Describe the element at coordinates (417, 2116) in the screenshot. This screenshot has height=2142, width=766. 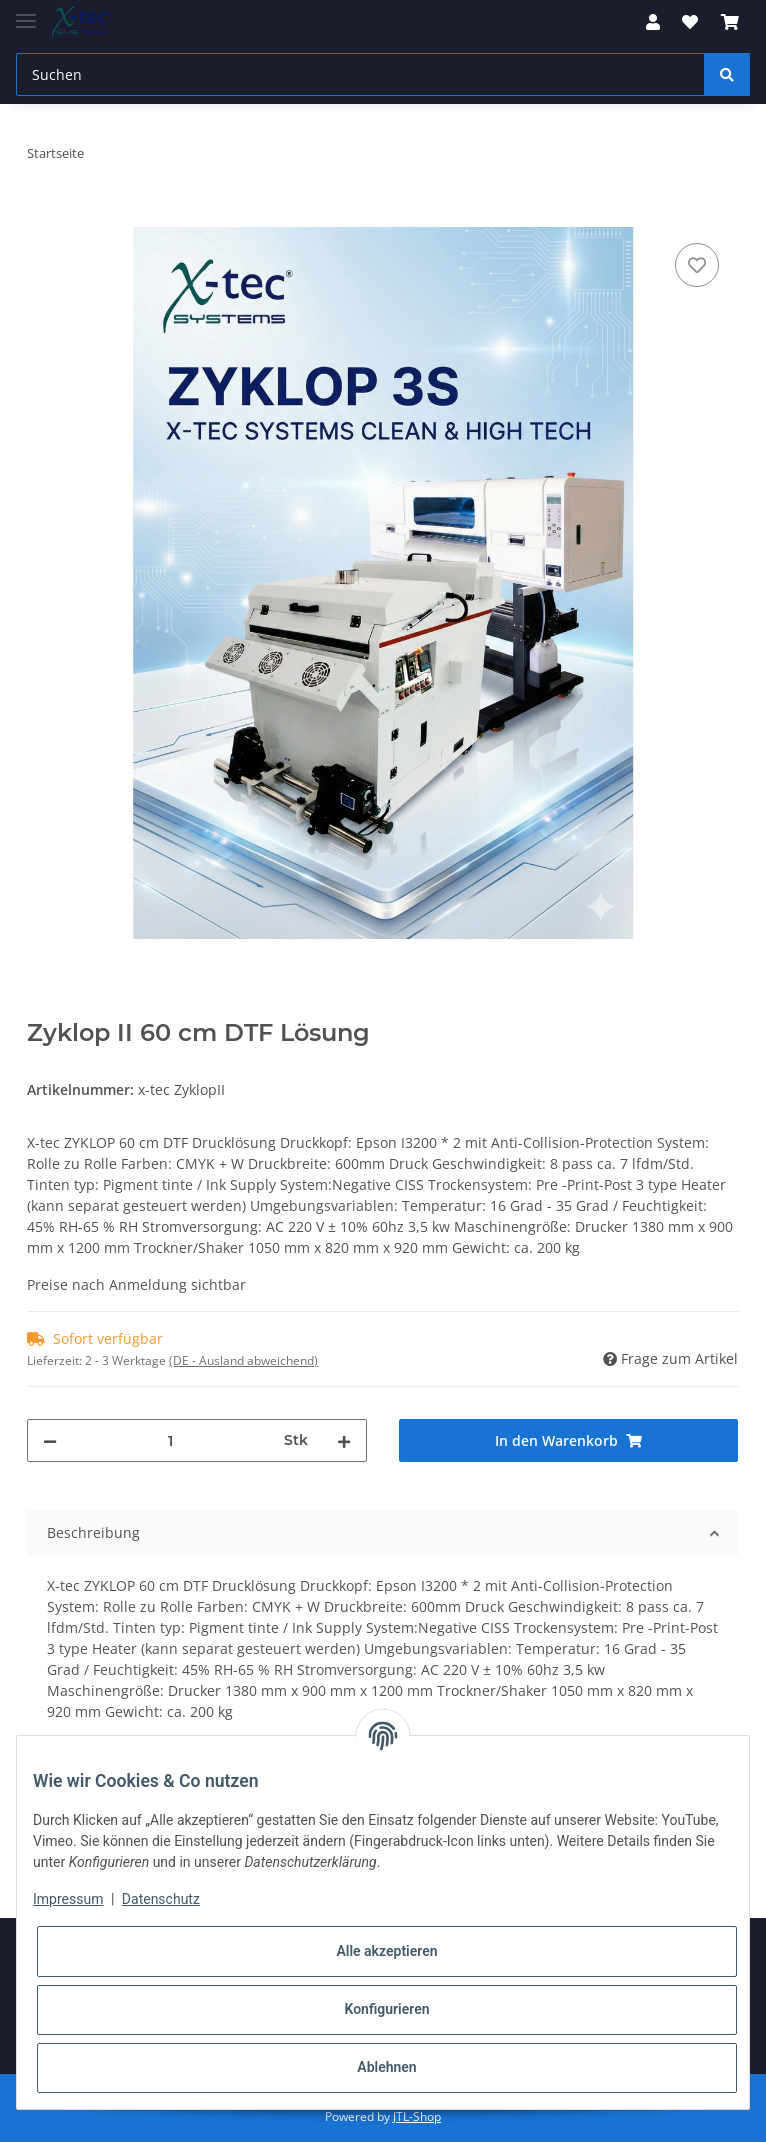
I see `JTL-Shop` at that location.